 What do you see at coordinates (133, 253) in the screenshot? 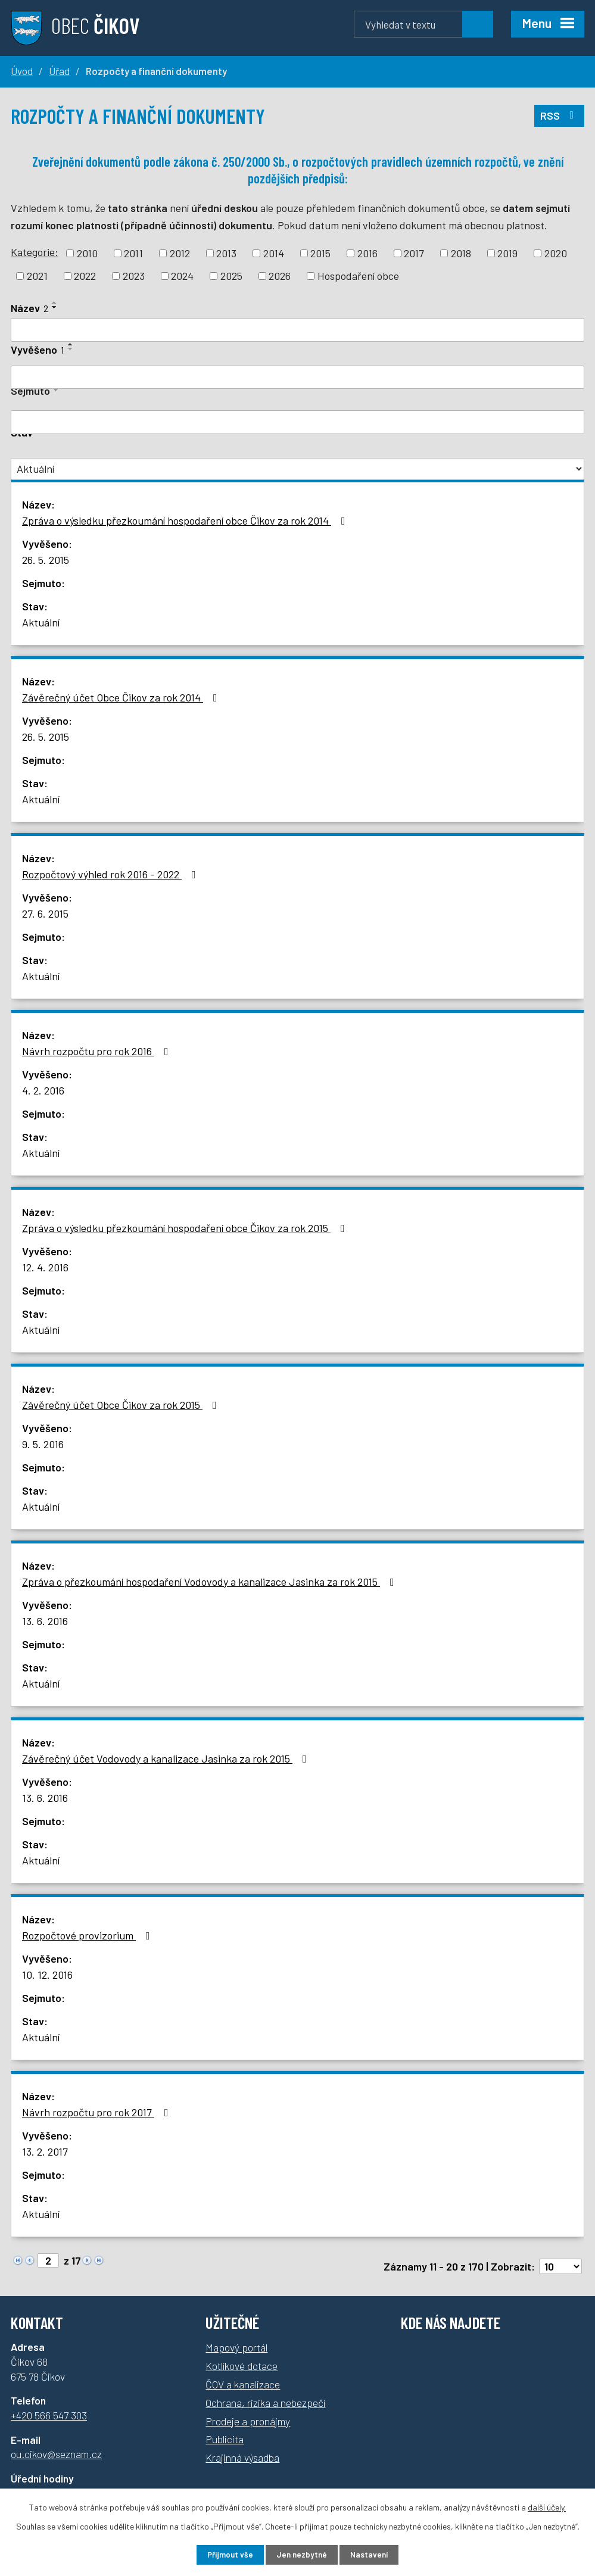
I see `2011` at bounding box center [133, 253].